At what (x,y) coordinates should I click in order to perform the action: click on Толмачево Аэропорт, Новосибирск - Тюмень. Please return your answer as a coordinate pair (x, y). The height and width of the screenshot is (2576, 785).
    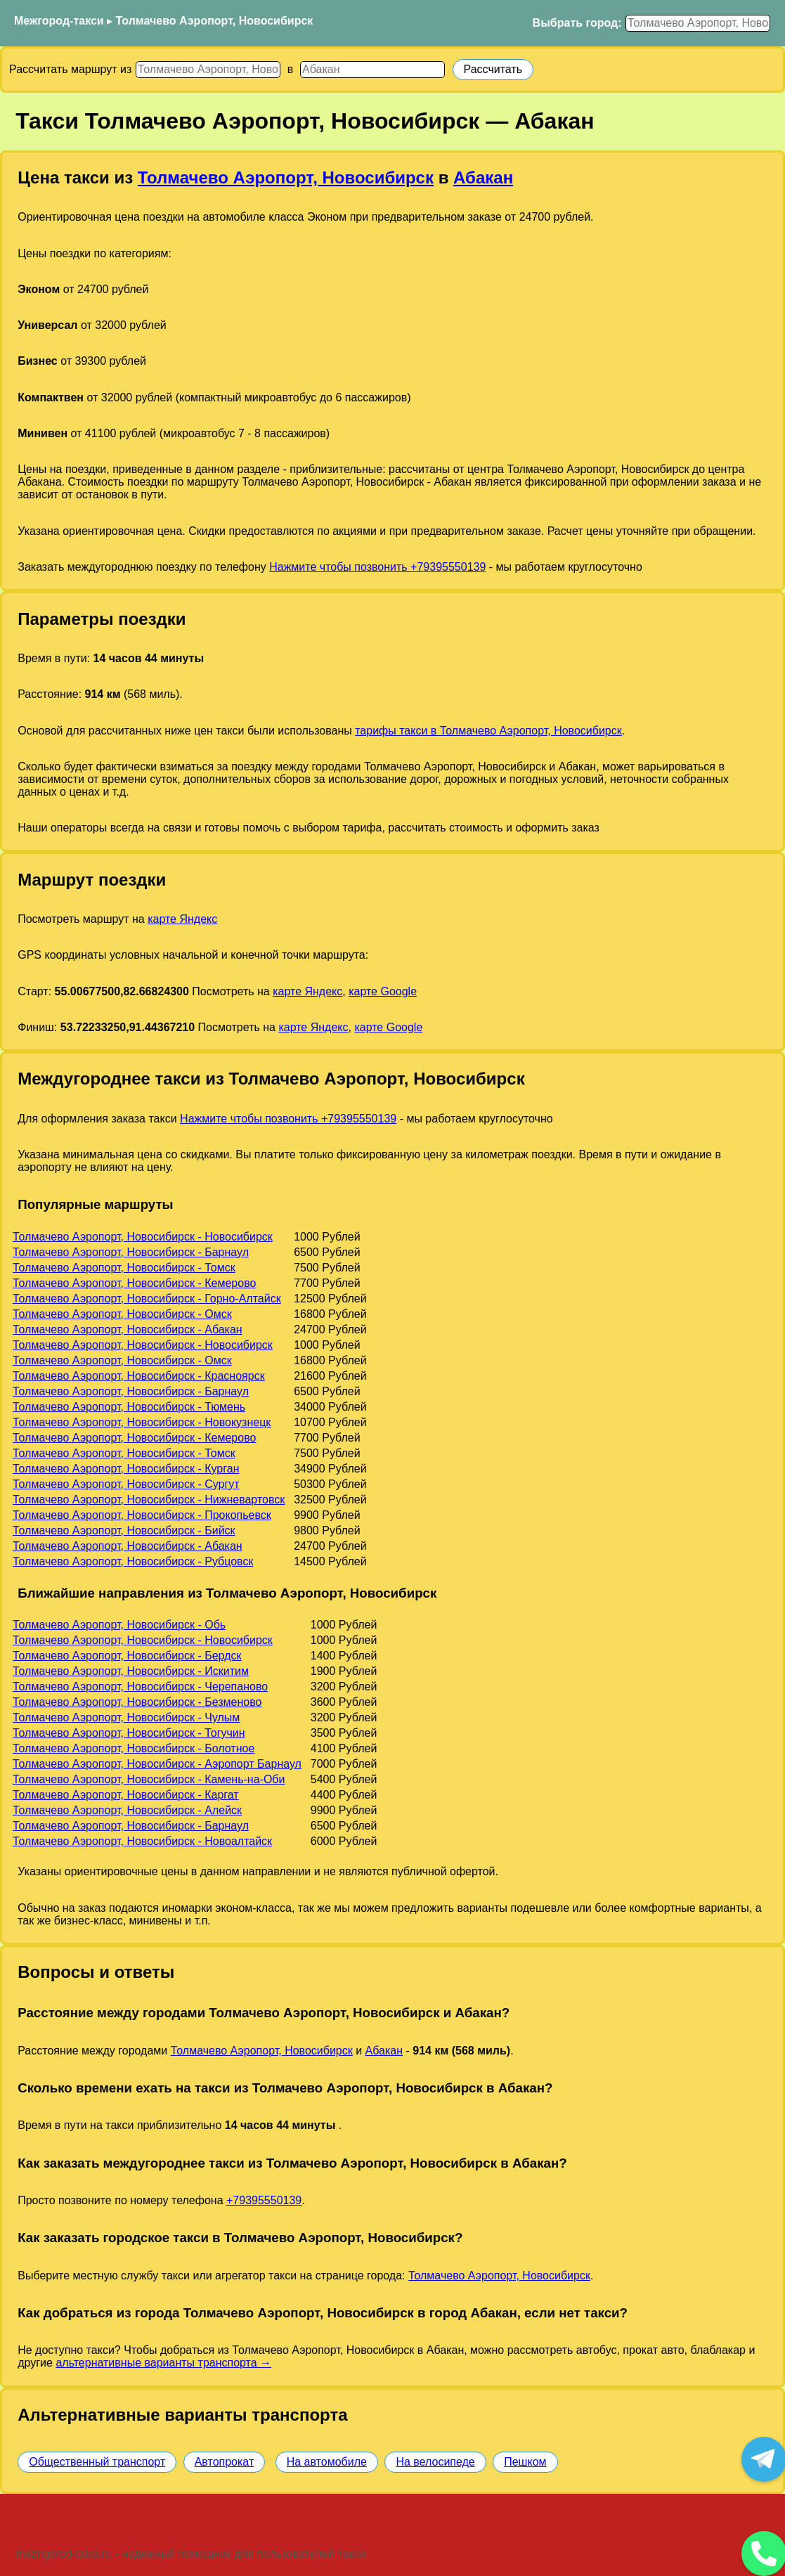
    Looking at the image, I should click on (129, 1407).